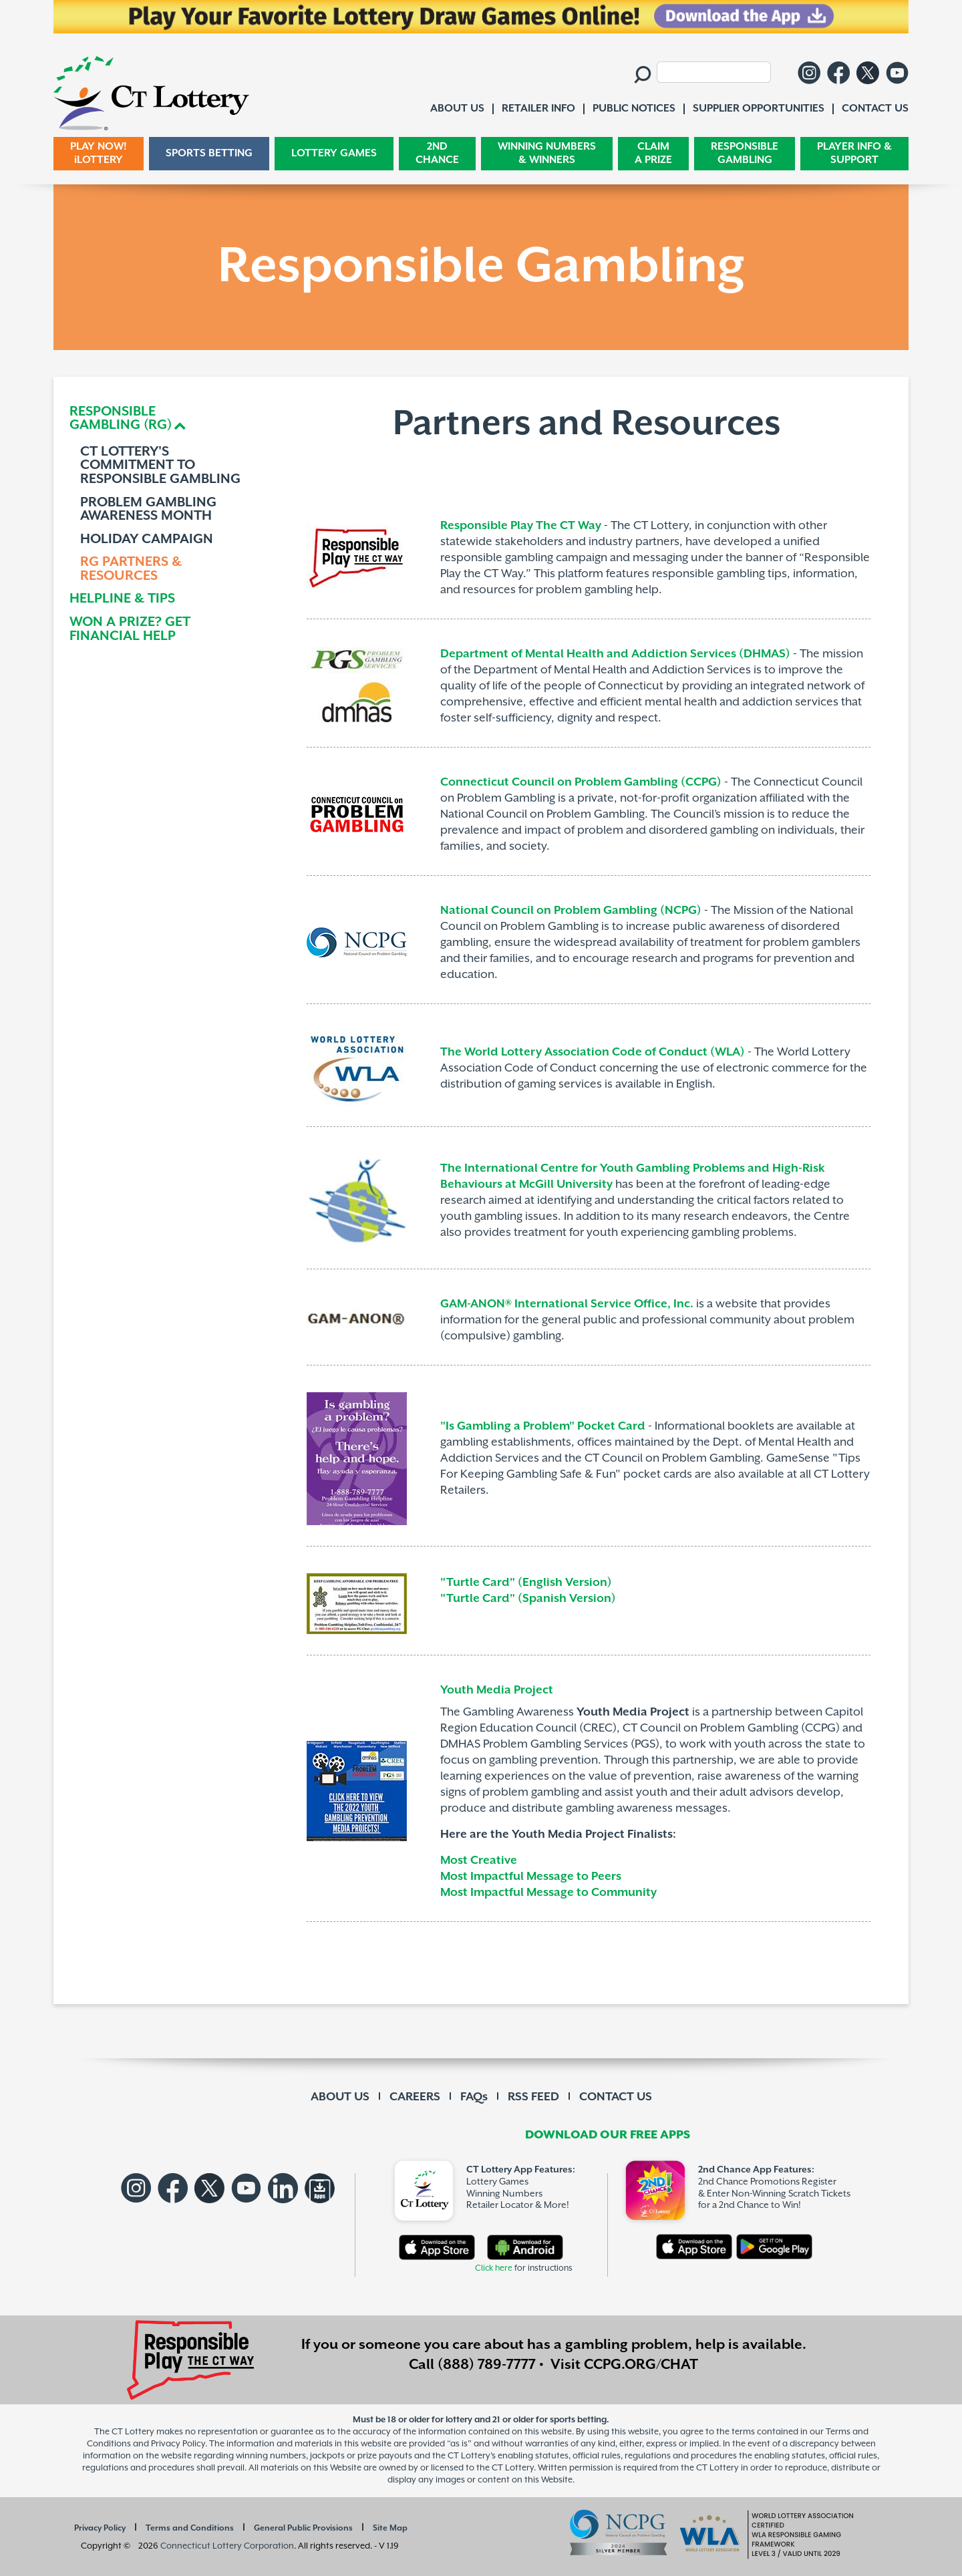 This screenshot has width=962, height=2576. What do you see at coordinates (526, 1582) in the screenshot?
I see `"Turtle Card" (English Version)` at bounding box center [526, 1582].